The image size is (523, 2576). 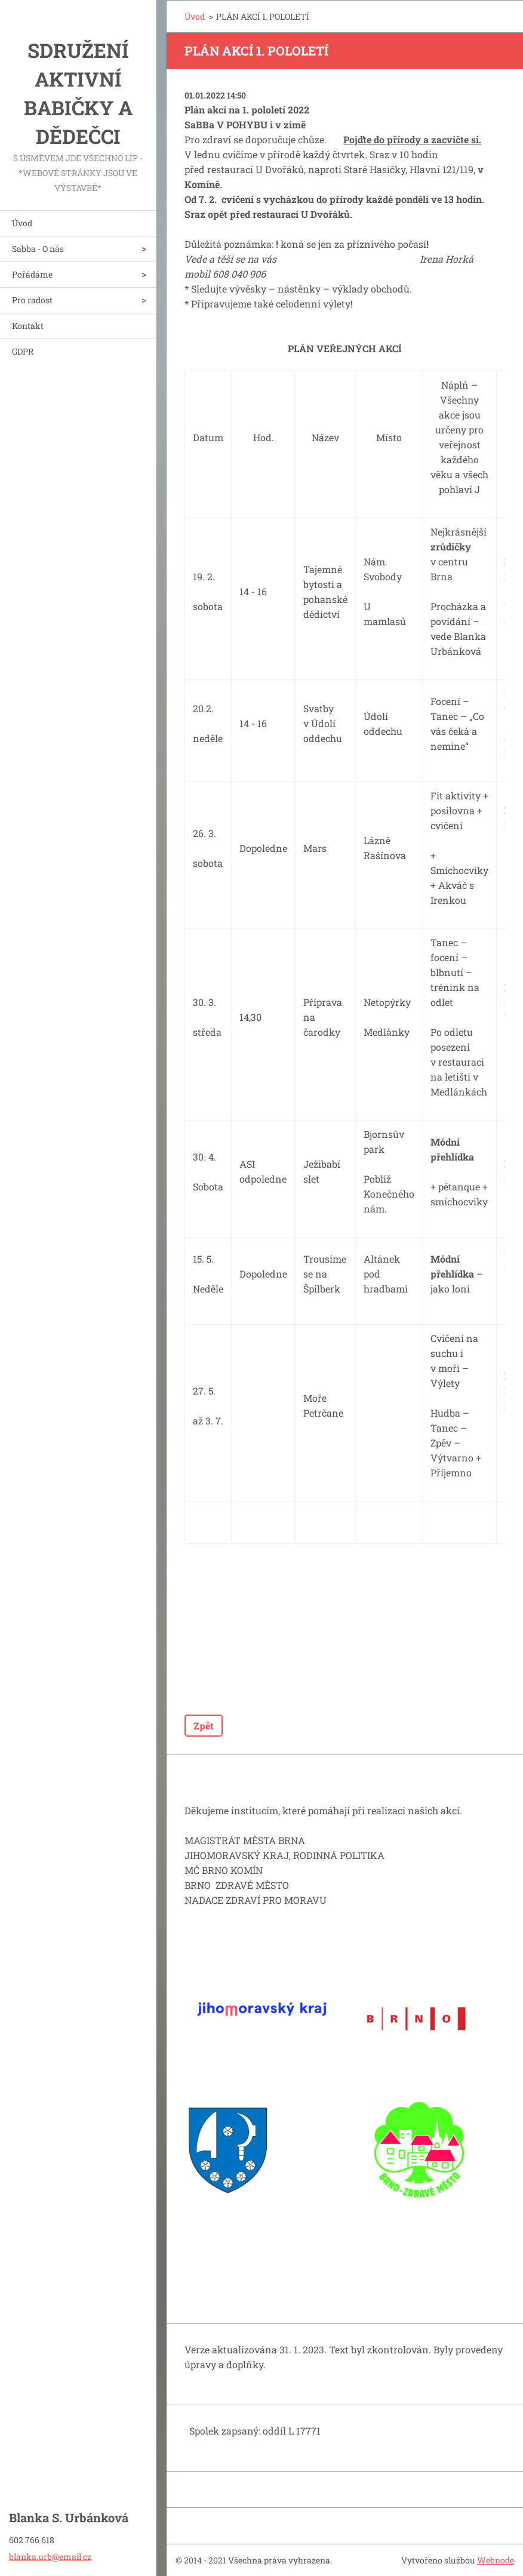 I want to click on Sabba - O nás, so click(x=38, y=248).